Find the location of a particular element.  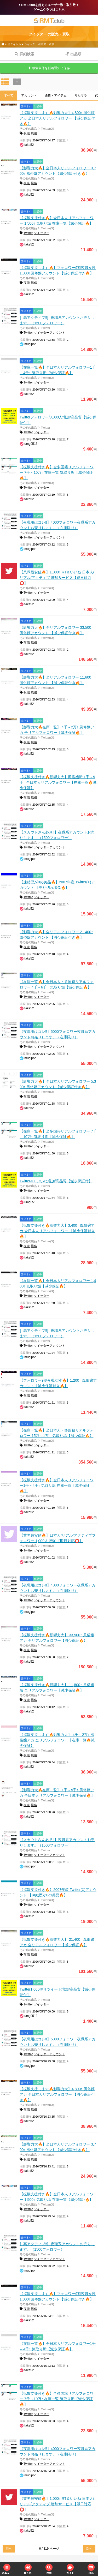

【拡散支援付き🔥影響力大】3,400↑ 風俗嬢アカ 全日本人リアルフォロワー 【減少保証付き🔥】 is located at coordinates (57, 1230).